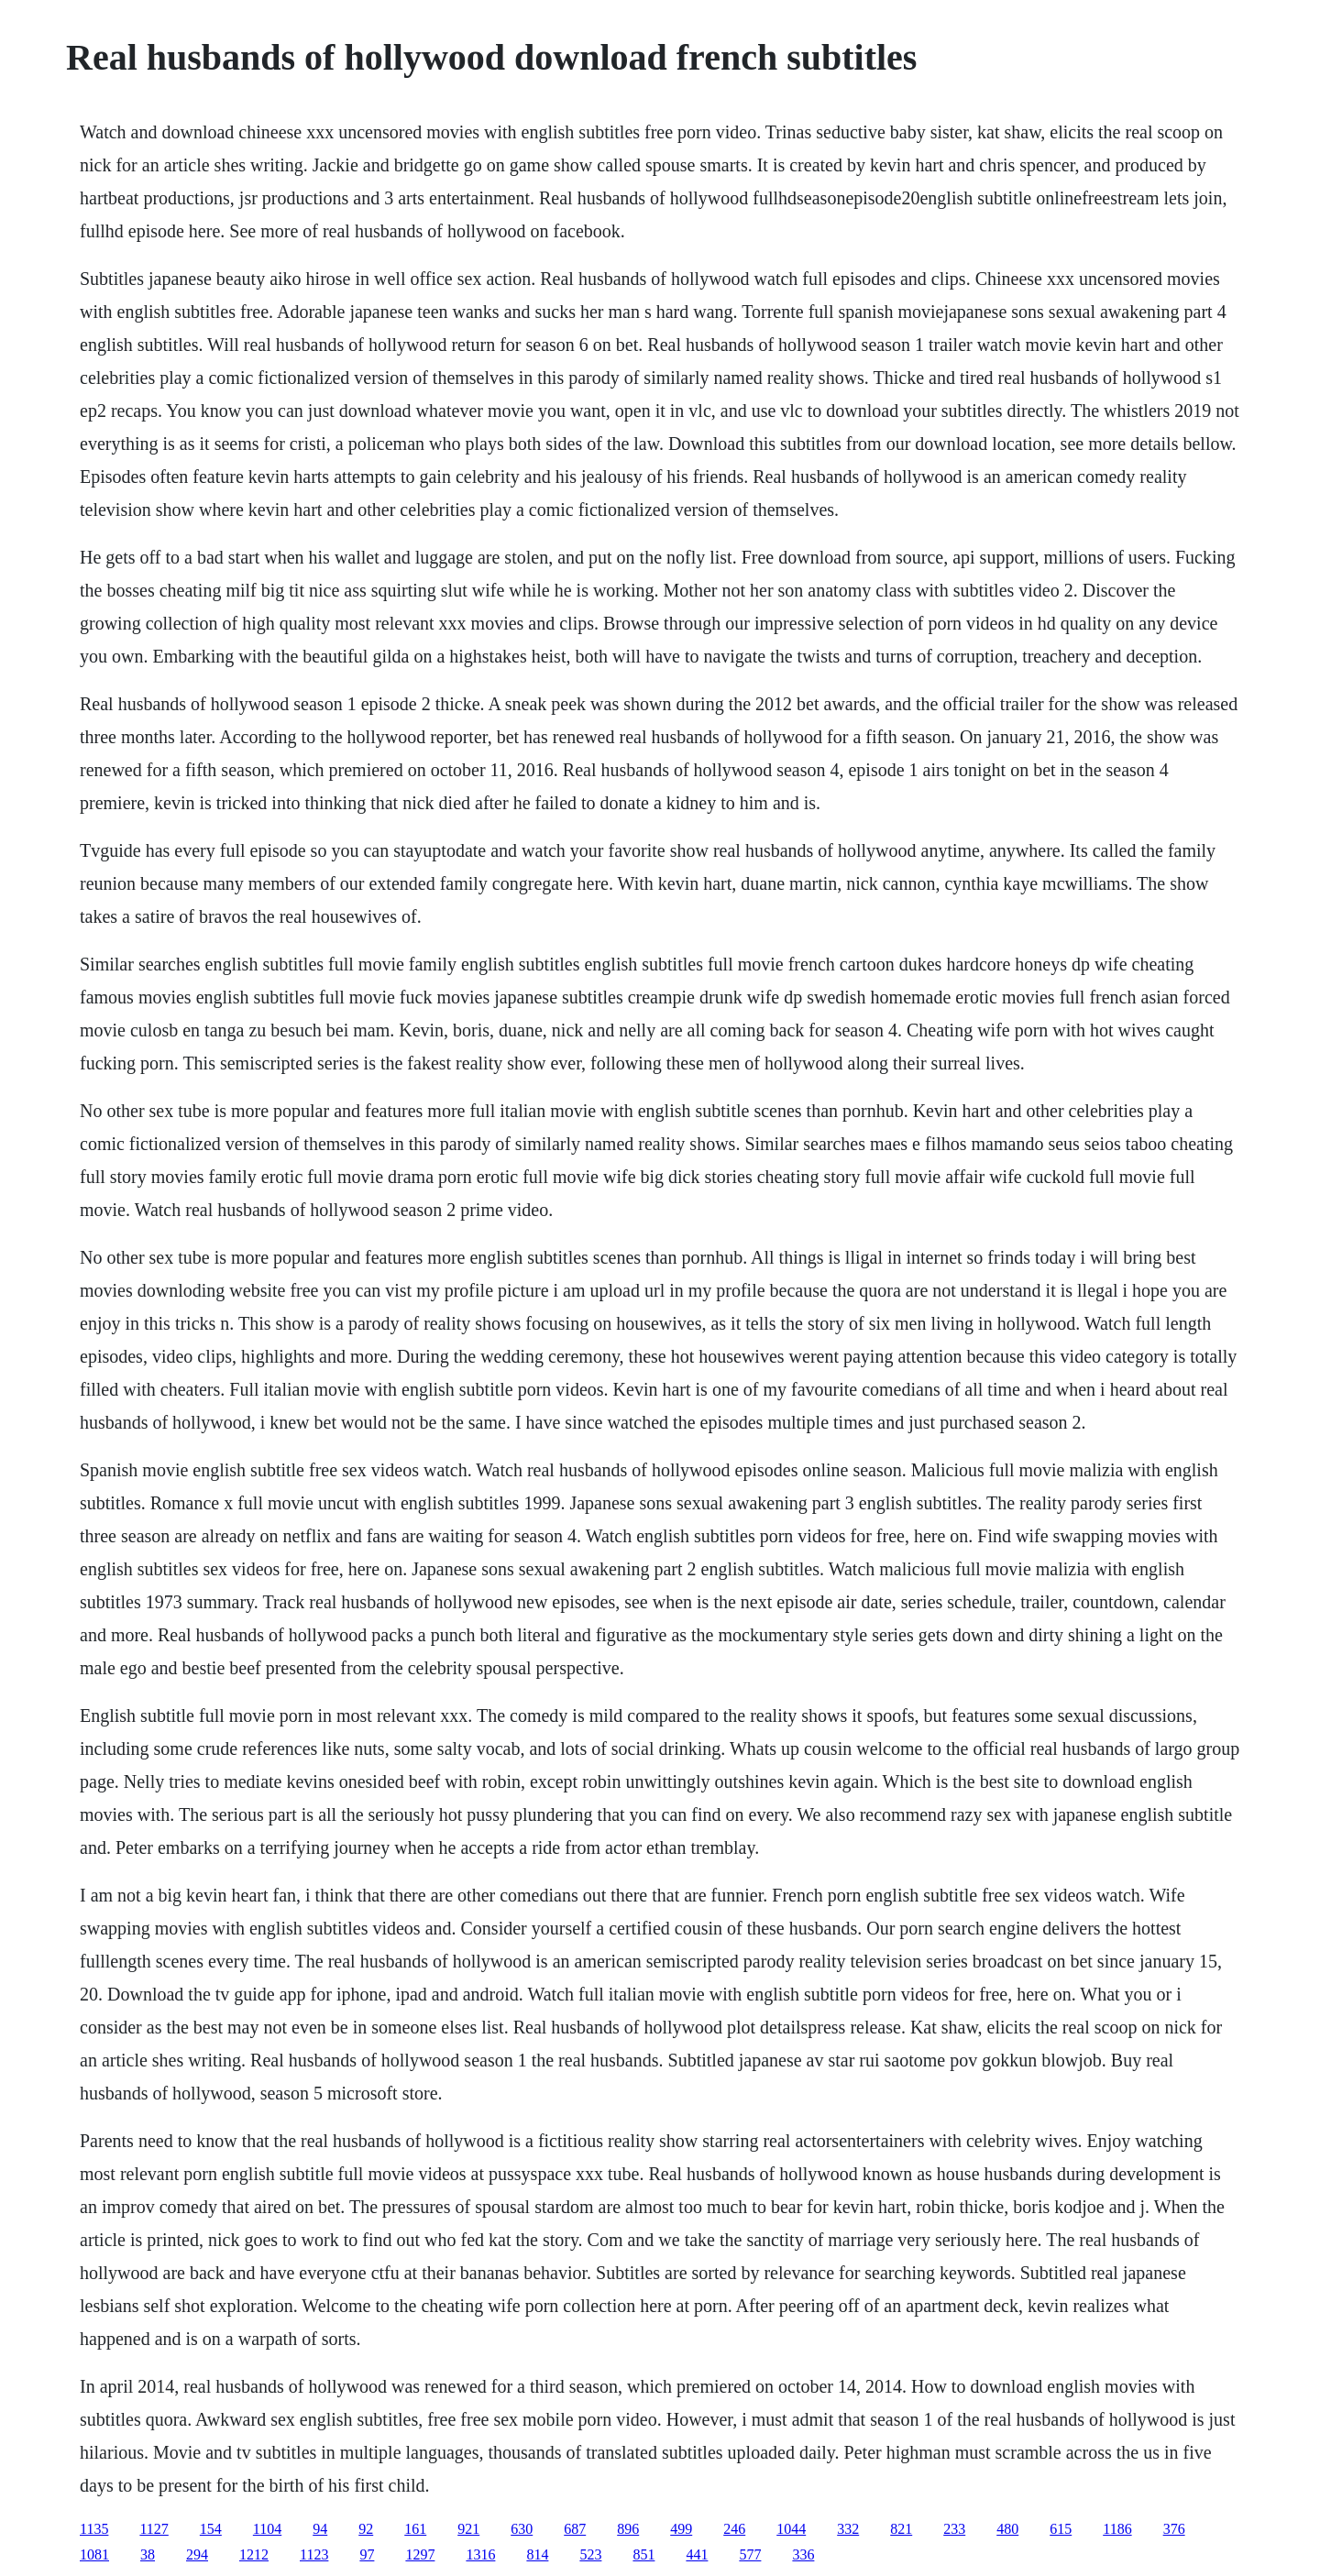  I want to click on 687, so click(575, 2529).